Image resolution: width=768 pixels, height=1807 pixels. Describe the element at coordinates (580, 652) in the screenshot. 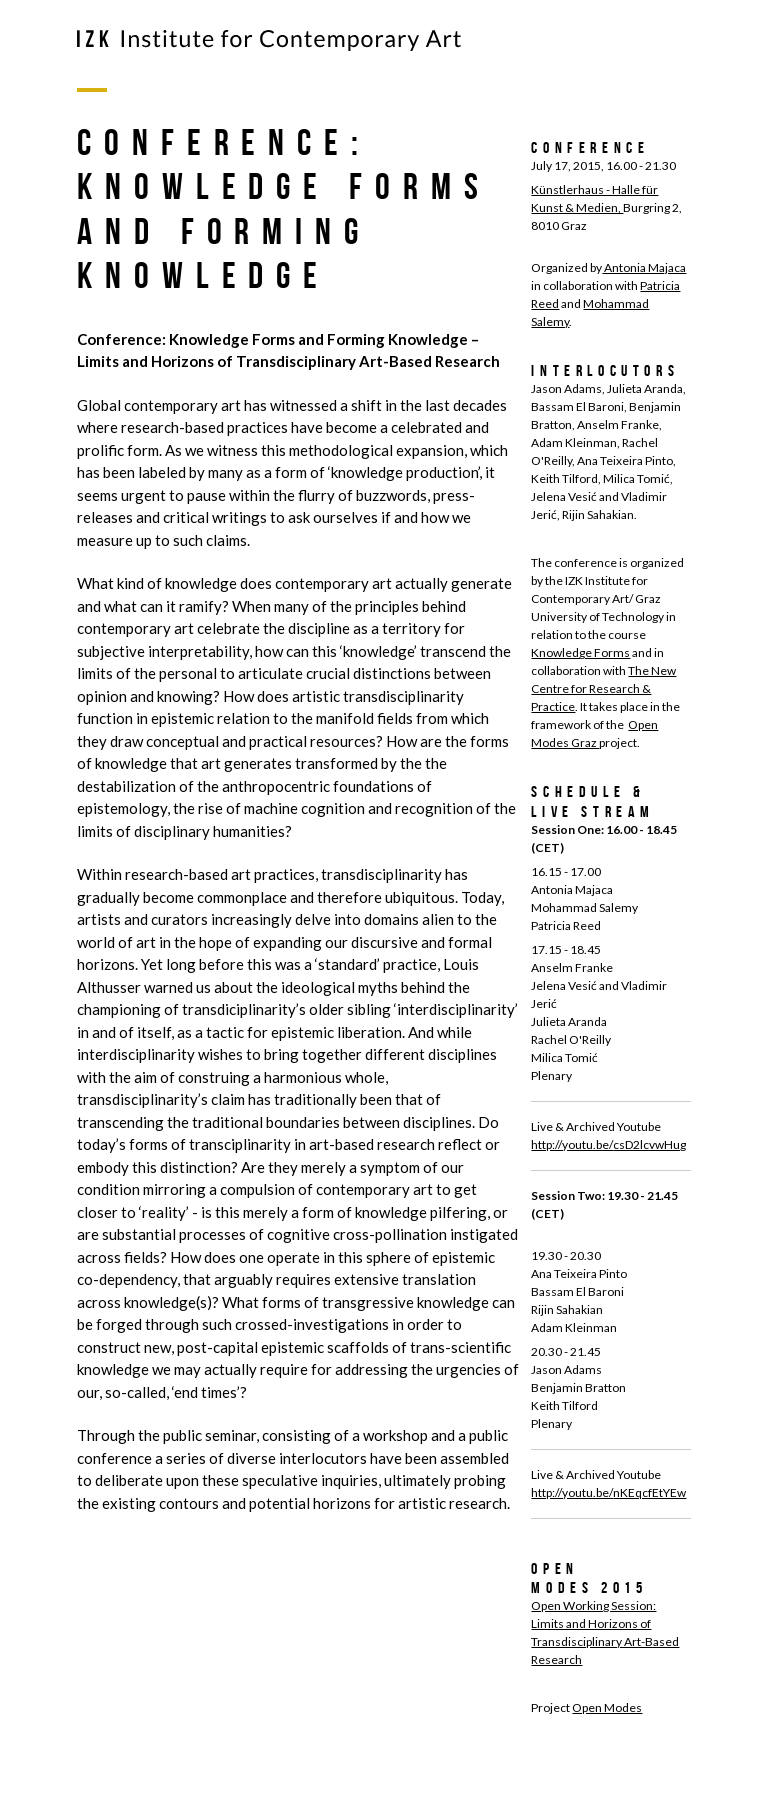

I see `Knowledge Forms` at that location.